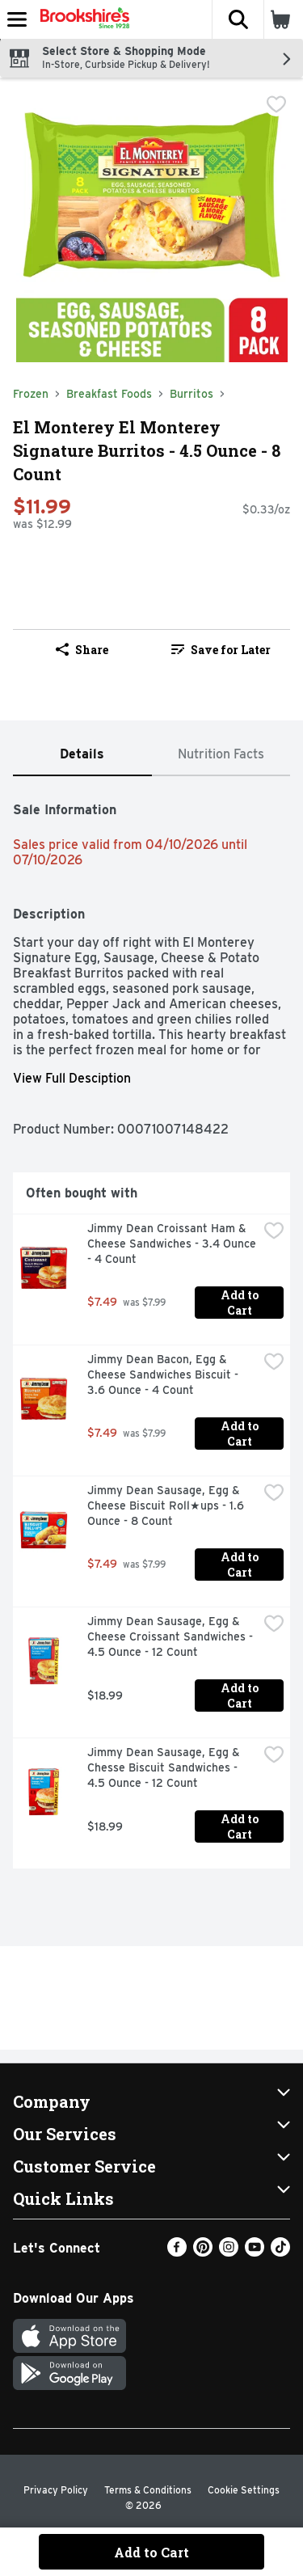 This screenshot has height=2576, width=303. Describe the element at coordinates (82, 649) in the screenshot. I see `Share` at that location.